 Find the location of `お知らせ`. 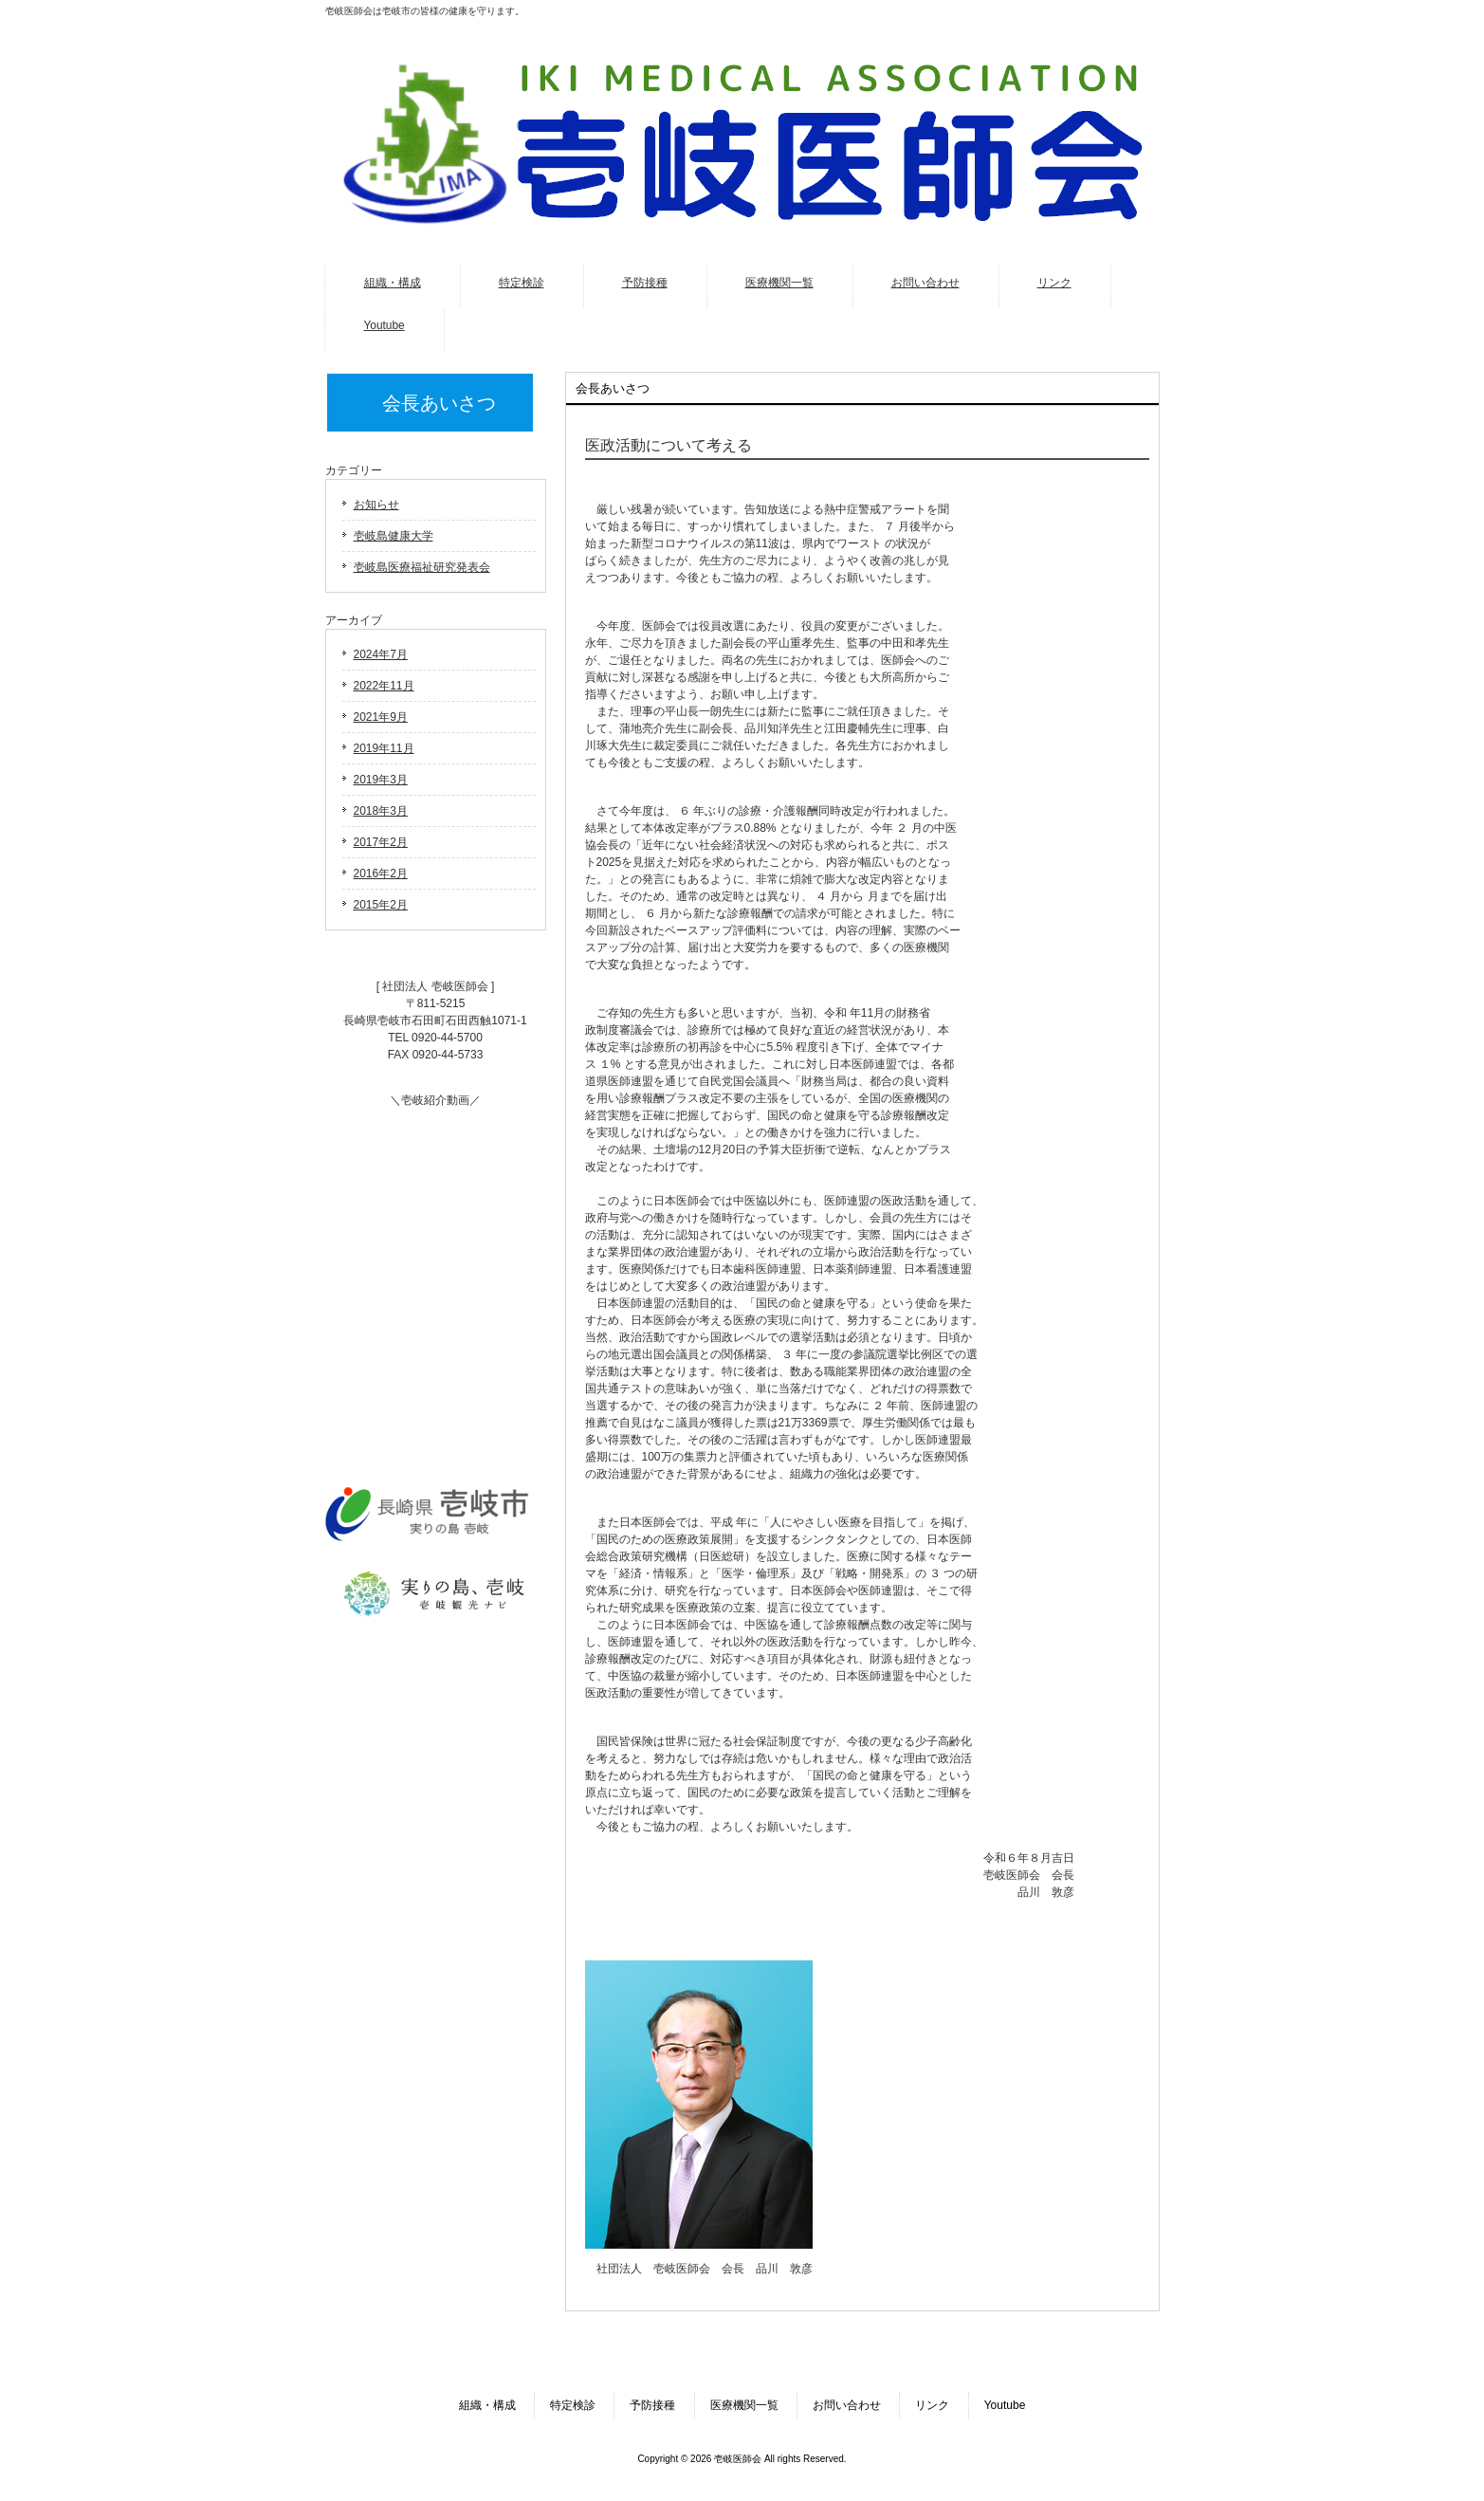

お知らせ is located at coordinates (376, 504).